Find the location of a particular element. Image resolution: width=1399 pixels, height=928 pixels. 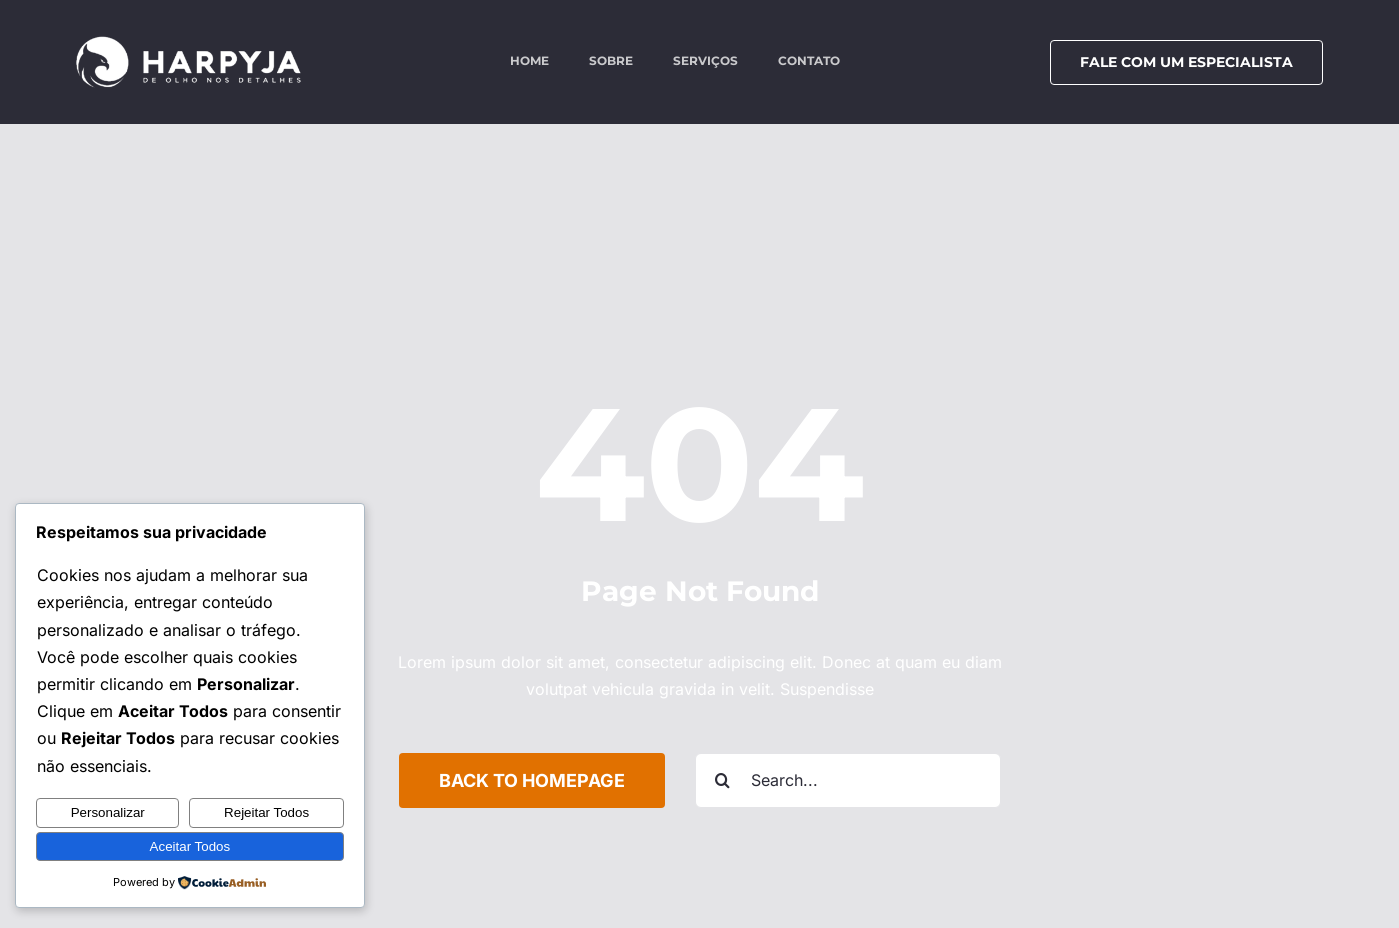

[Search] is located at coordinates (722, 780).